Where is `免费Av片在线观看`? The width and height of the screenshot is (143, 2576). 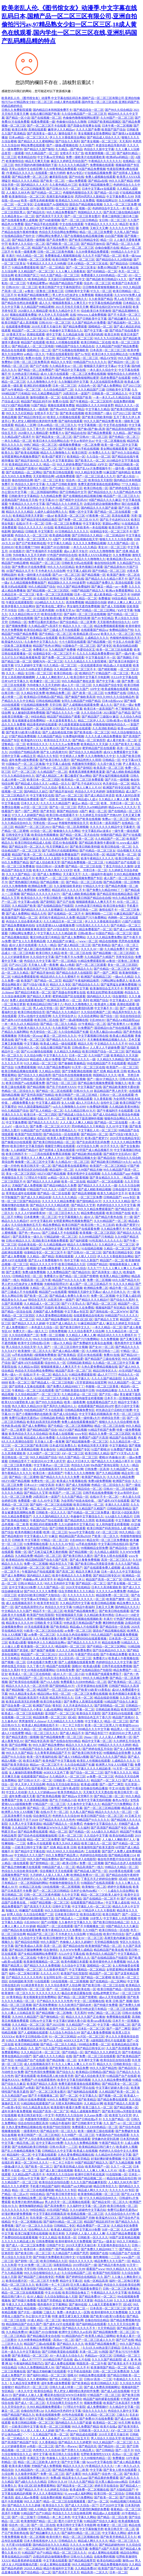
免费Av片在线观看 is located at coordinates (39, 1843).